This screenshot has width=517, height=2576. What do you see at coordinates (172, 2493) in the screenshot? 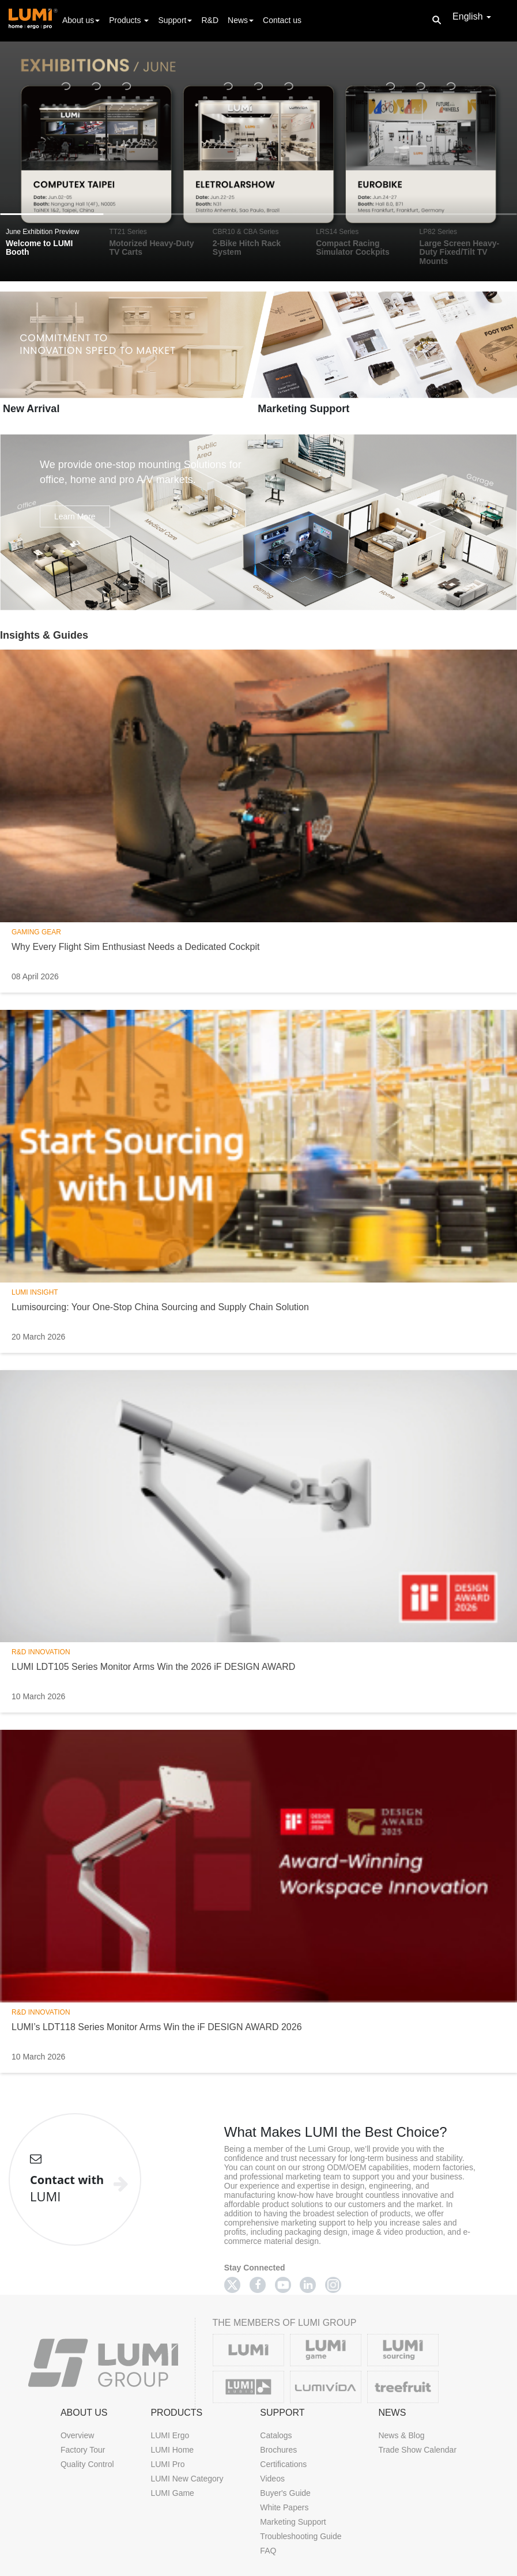
I see `LUMI Game` at bounding box center [172, 2493].